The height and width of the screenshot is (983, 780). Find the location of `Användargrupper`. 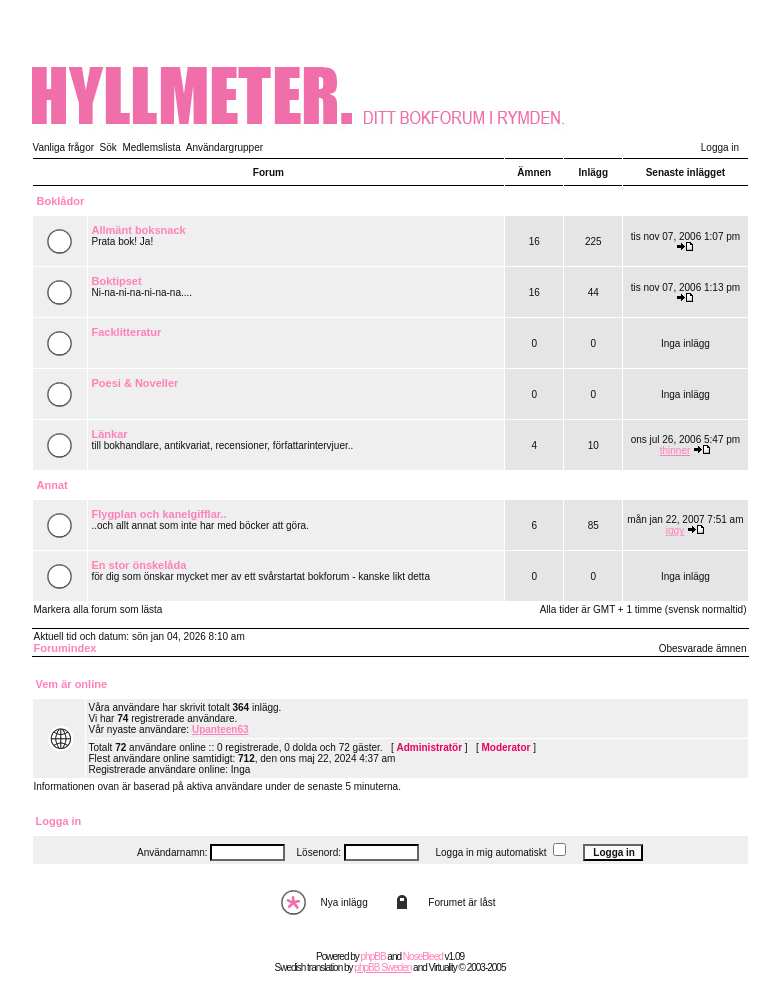

Användargrupper is located at coordinates (224, 147).